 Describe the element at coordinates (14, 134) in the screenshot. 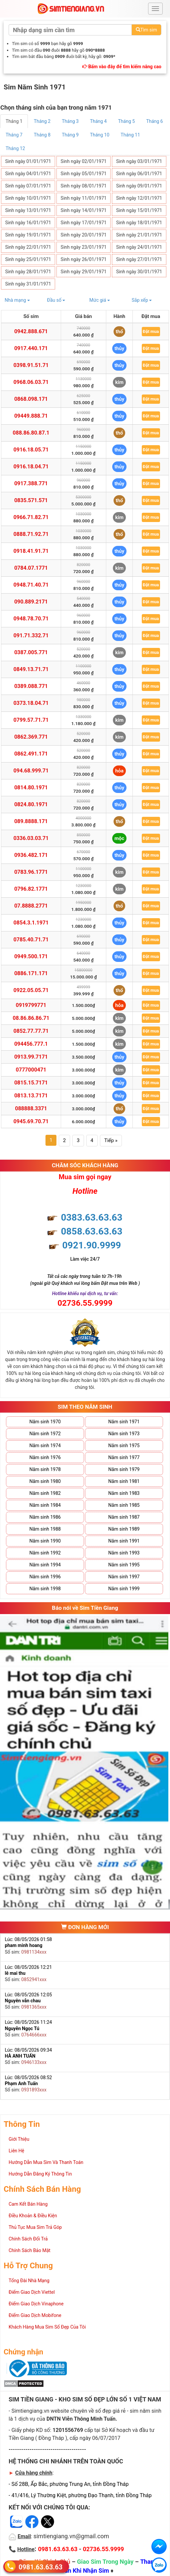

I see `Tháng 7` at that location.